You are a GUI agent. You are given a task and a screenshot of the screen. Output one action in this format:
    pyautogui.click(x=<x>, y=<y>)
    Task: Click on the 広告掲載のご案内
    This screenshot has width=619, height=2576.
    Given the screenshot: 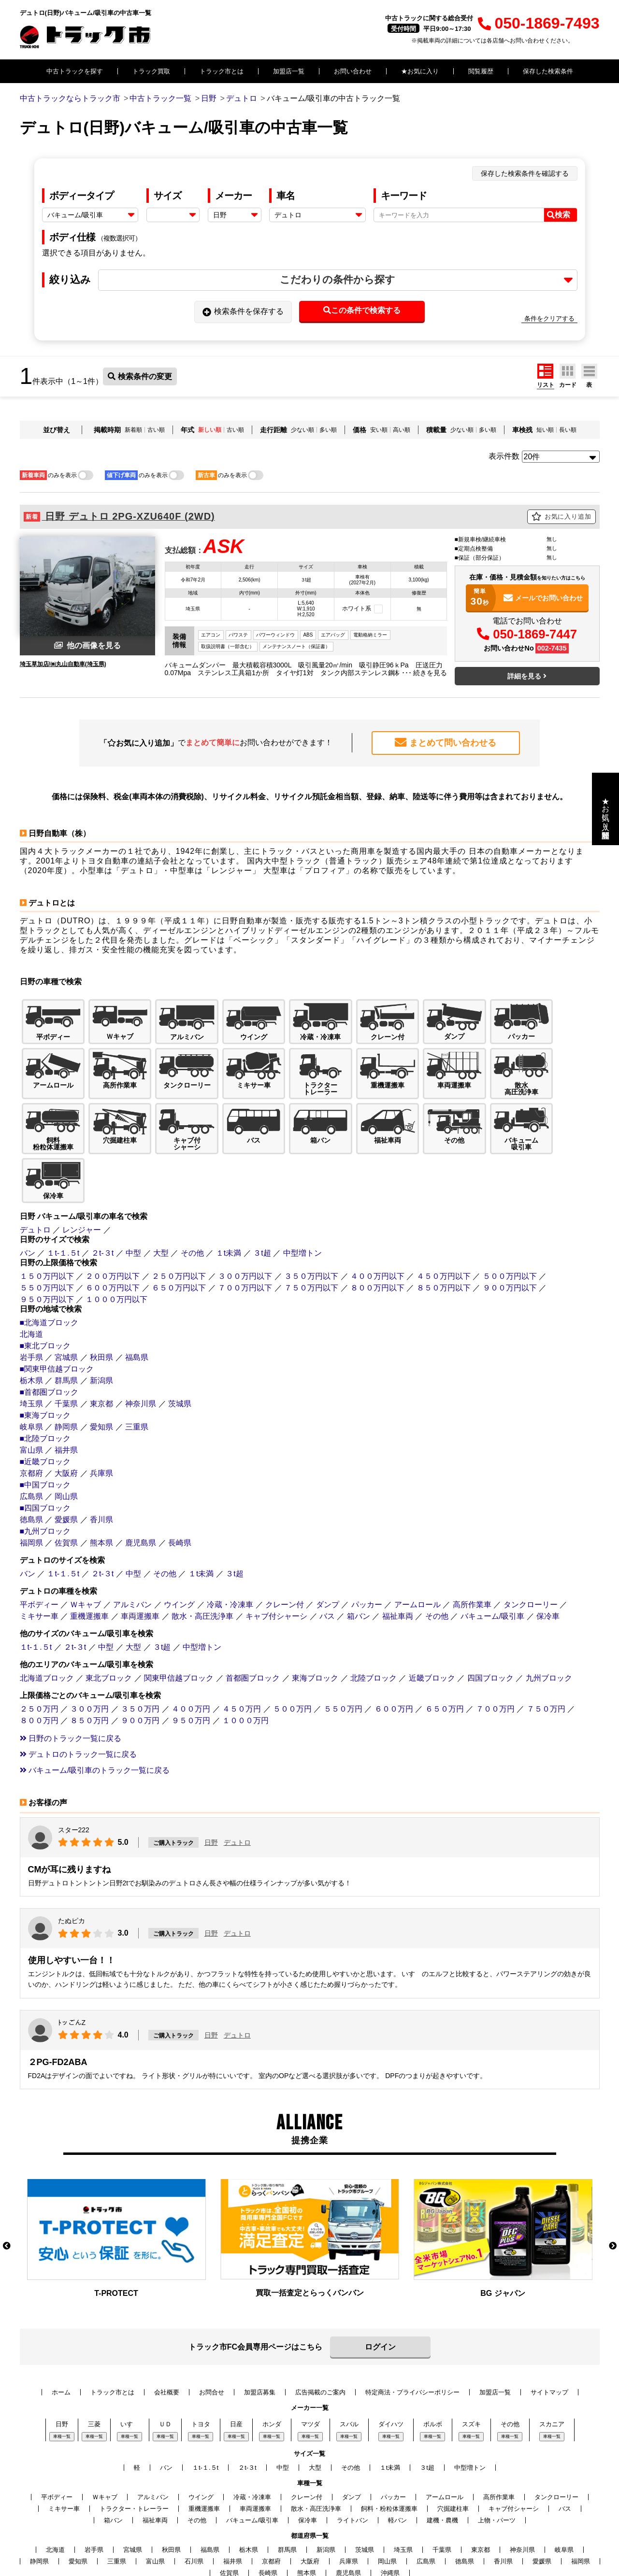 What is the action you would take?
    pyautogui.click(x=320, y=2330)
    